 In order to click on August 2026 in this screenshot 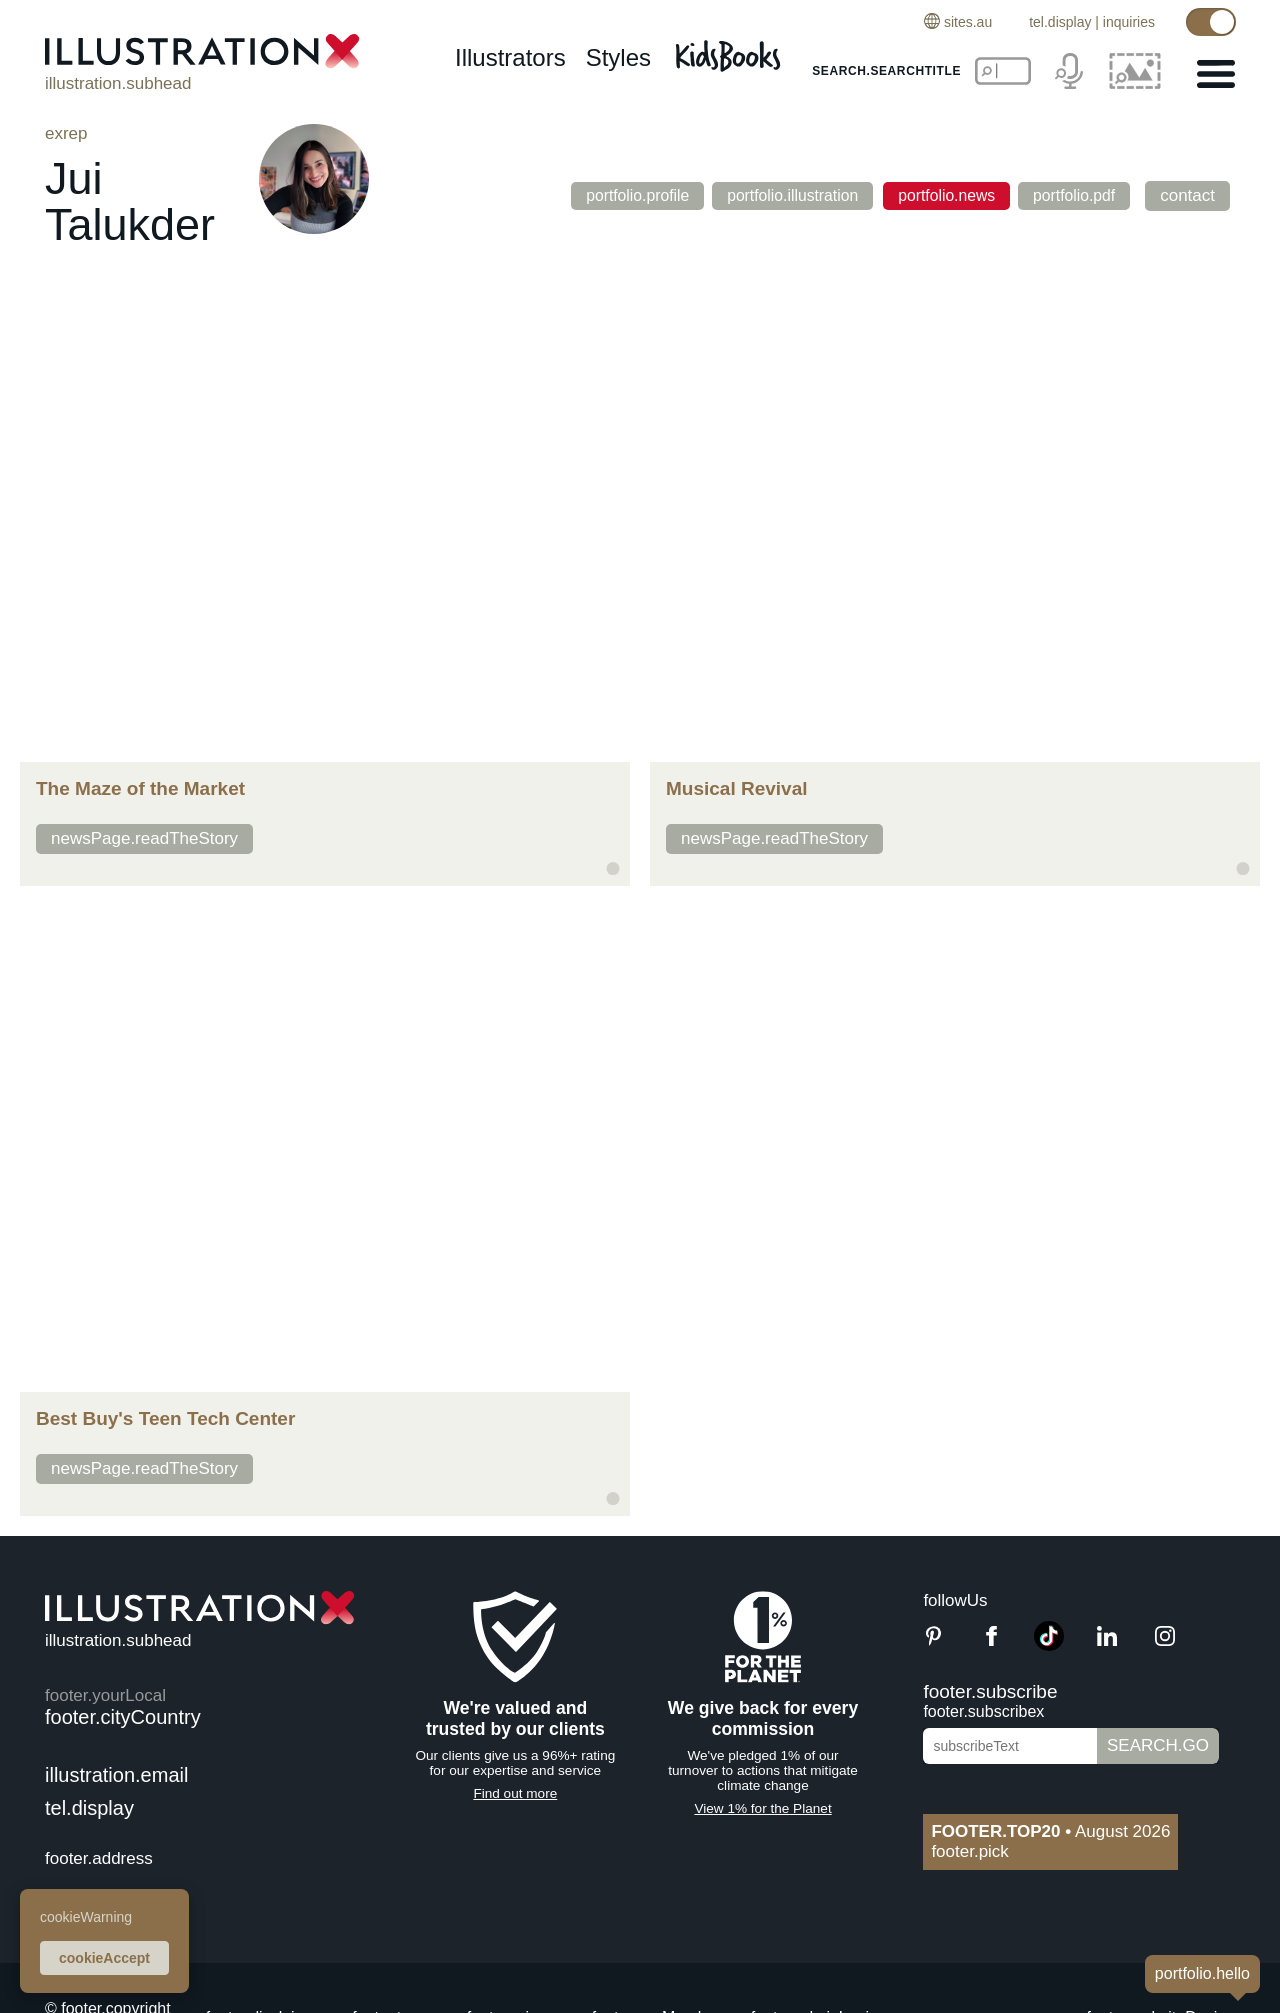, I will do `click(1050, 1831)`.